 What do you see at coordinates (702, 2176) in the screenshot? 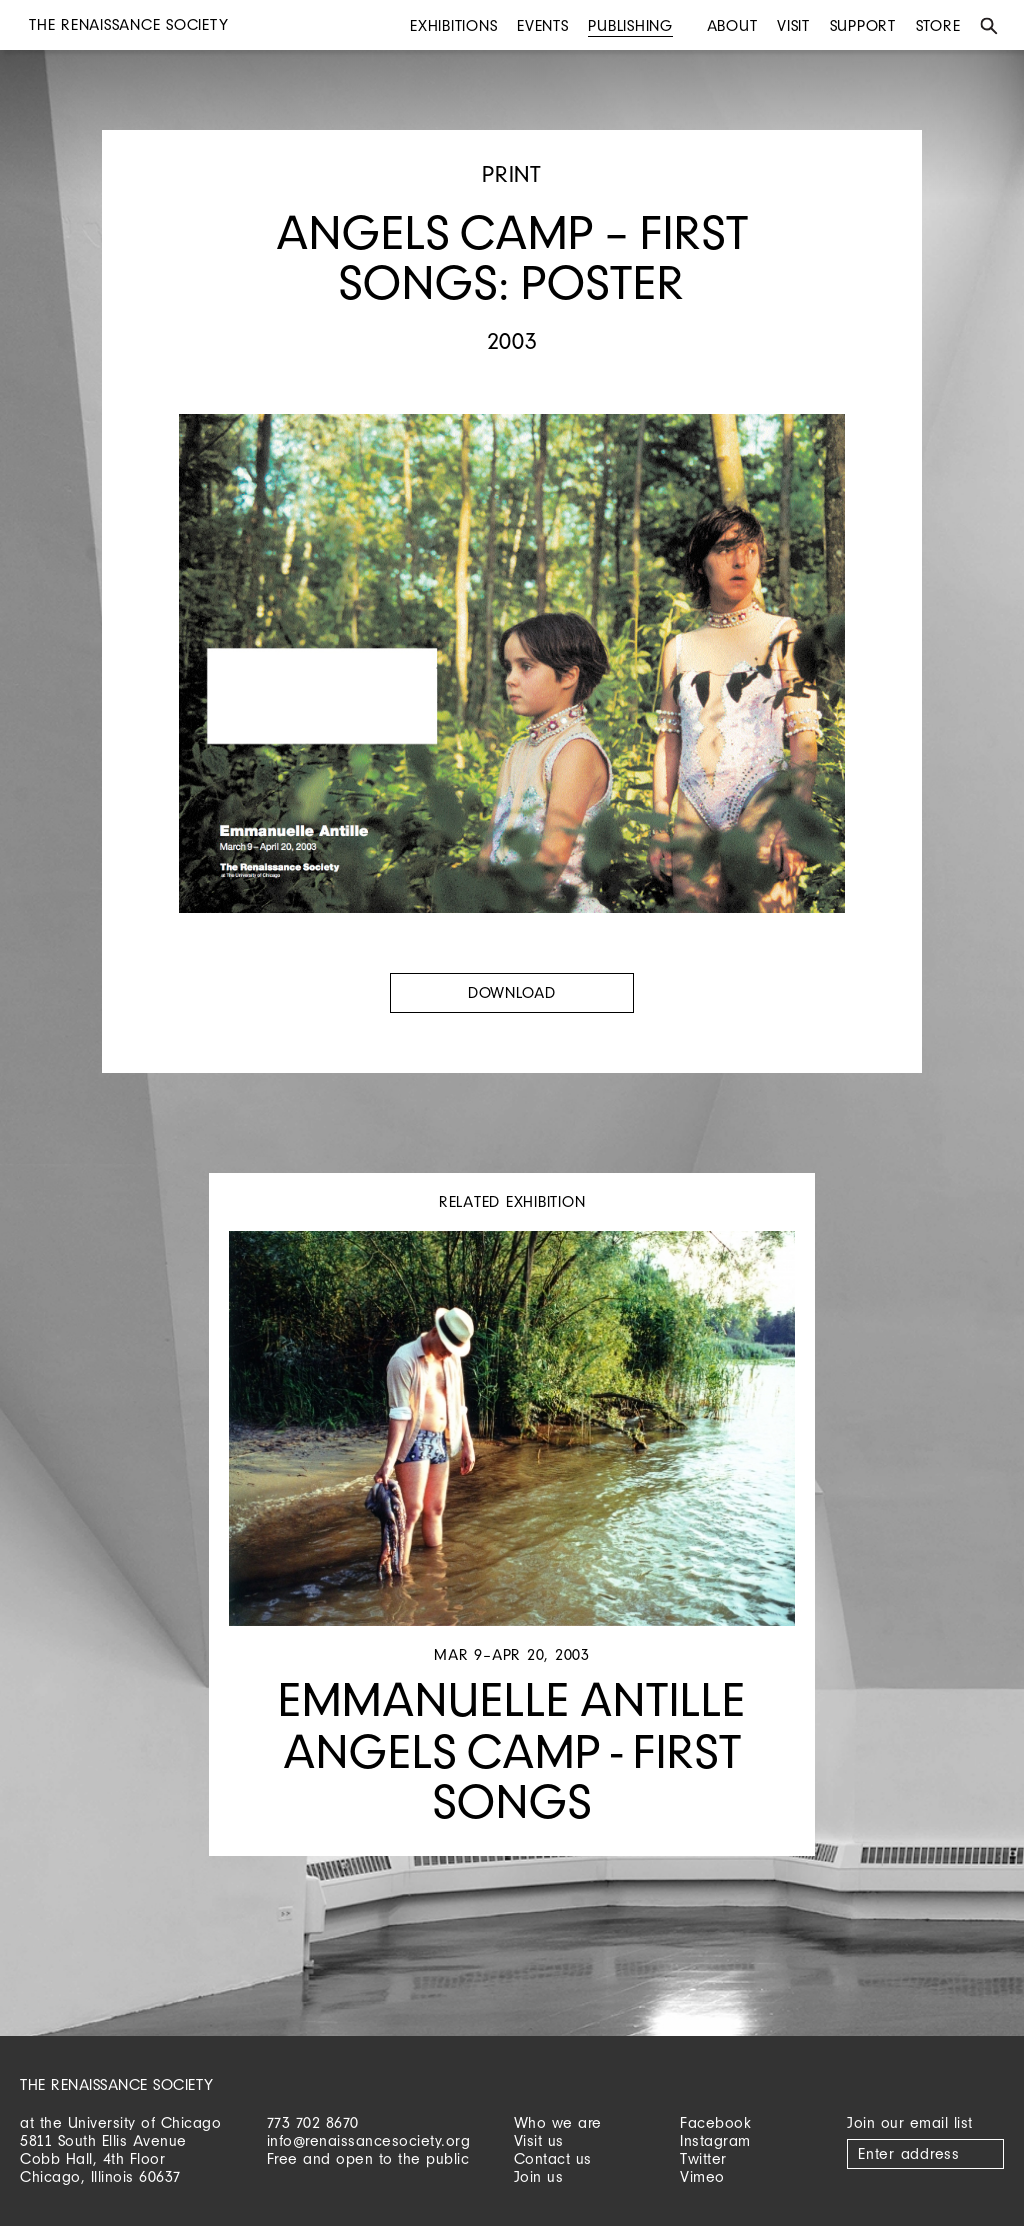
I see `Vimeo` at bounding box center [702, 2176].